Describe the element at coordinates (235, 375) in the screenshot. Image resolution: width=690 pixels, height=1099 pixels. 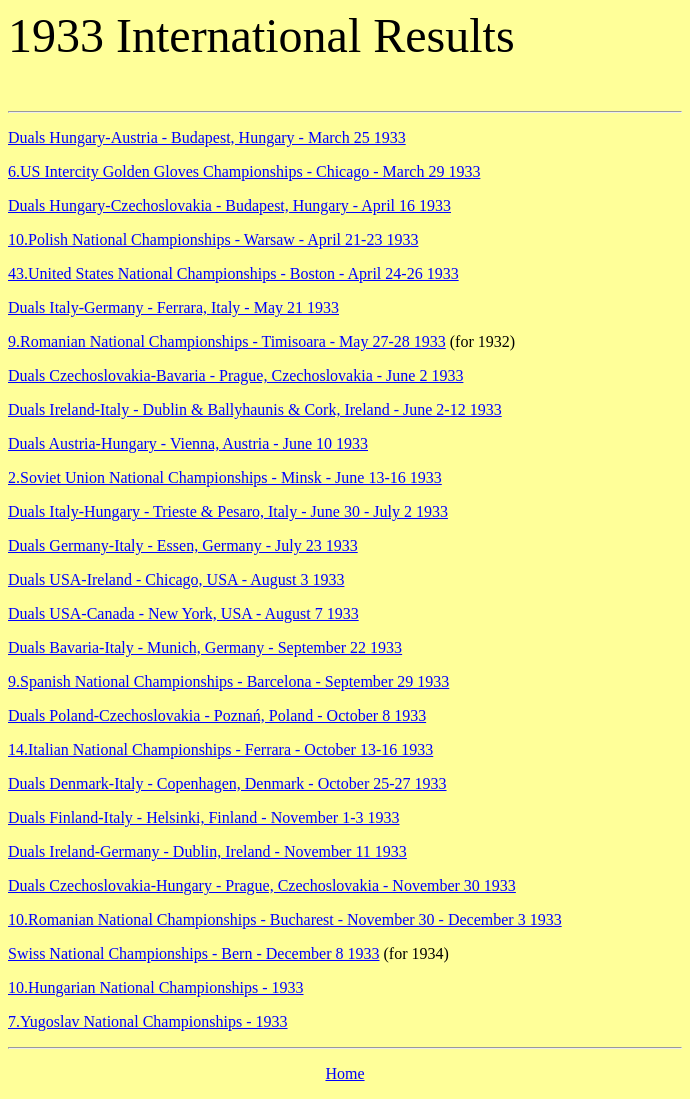
I see `Duals Czechoslovakia-Bavaria - Prague, Czechoslovakia - June 2 1933` at that location.